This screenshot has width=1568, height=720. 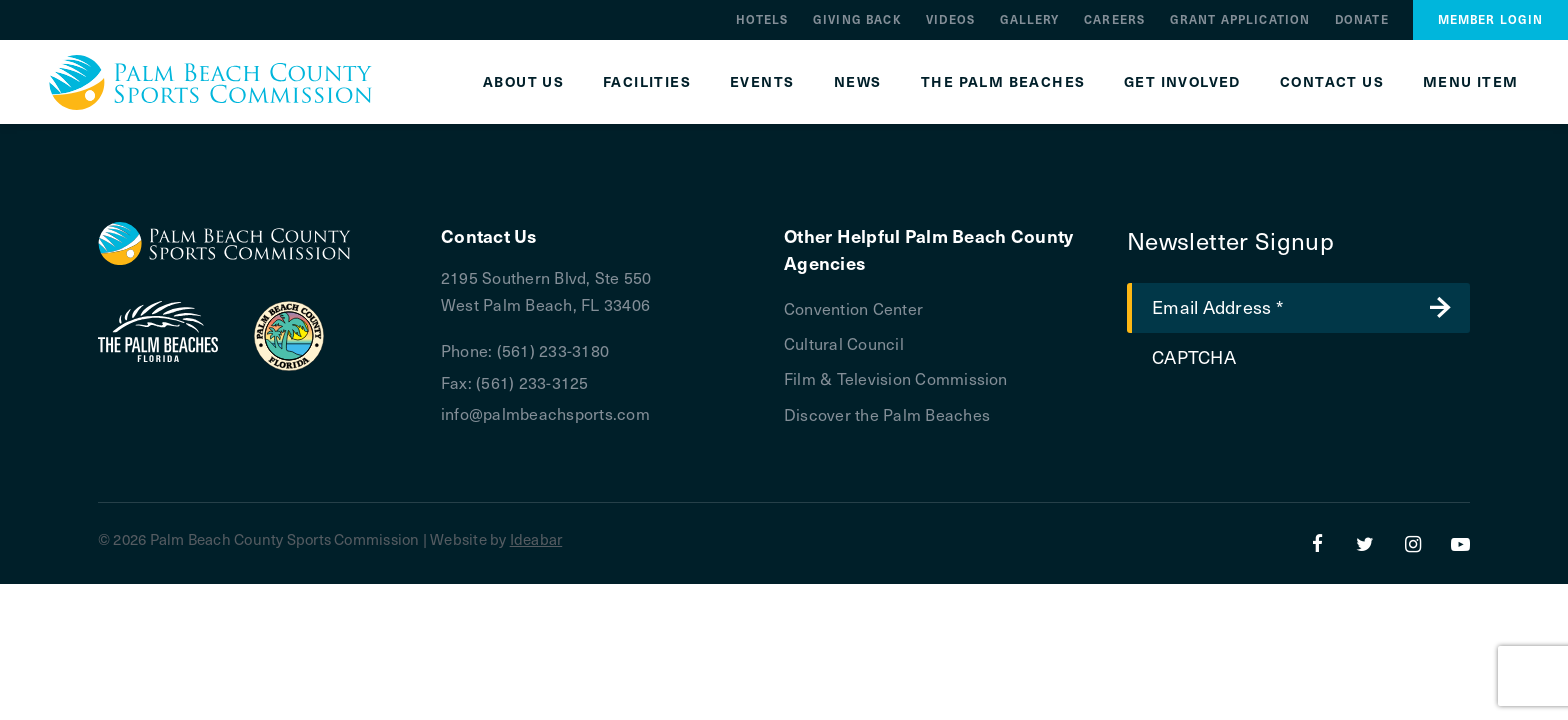 What do you see at coordinates (887, 414) in the screenshot?
I see `Discover the Palm Beaches` at bounding box center [887, 414].